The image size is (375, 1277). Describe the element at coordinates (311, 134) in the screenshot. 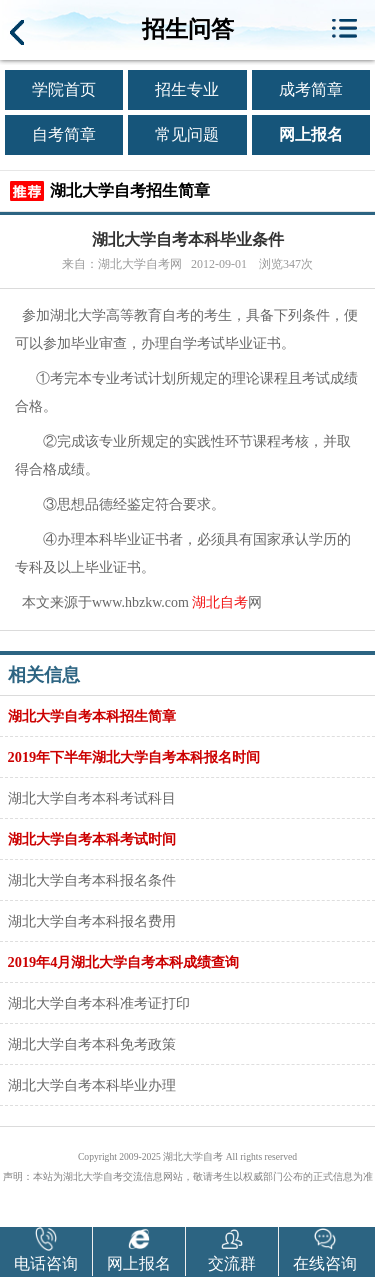

I see `网上报名` at that location.